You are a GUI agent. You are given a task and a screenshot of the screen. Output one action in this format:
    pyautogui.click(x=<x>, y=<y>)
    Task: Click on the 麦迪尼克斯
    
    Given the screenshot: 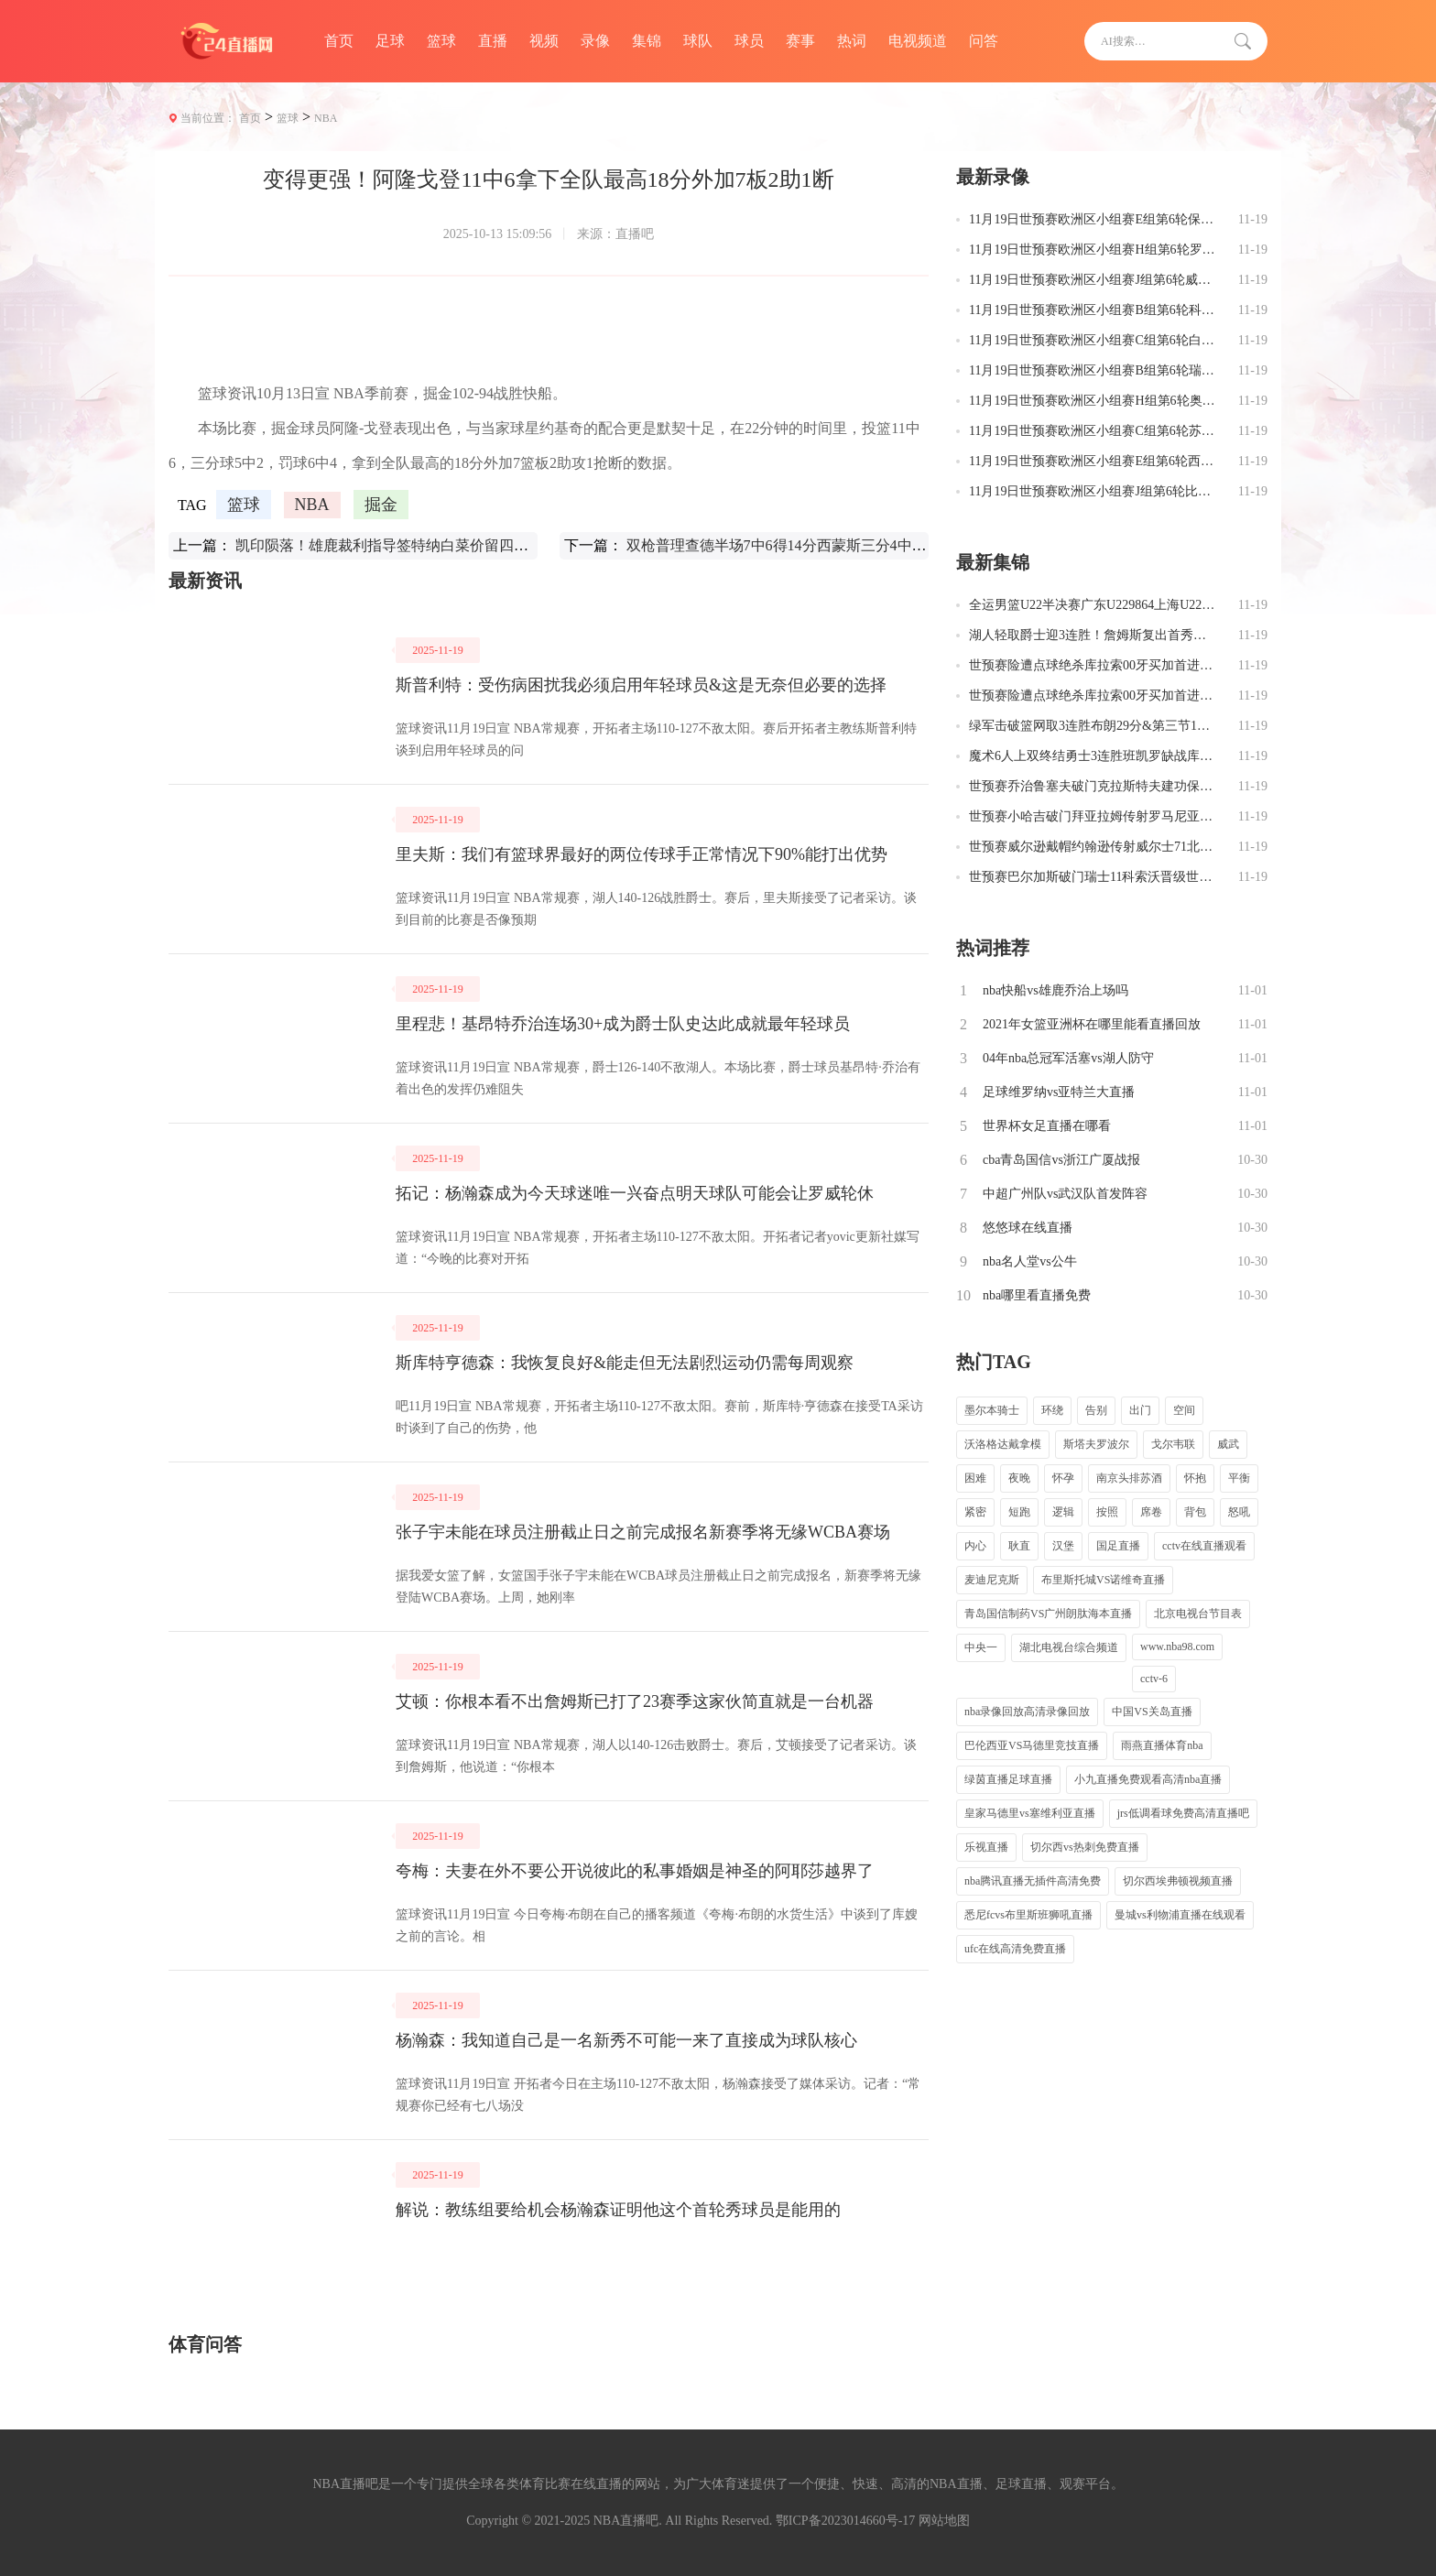 What is the action you would take?
    pyautogui.click(x=991, y=1579)
    